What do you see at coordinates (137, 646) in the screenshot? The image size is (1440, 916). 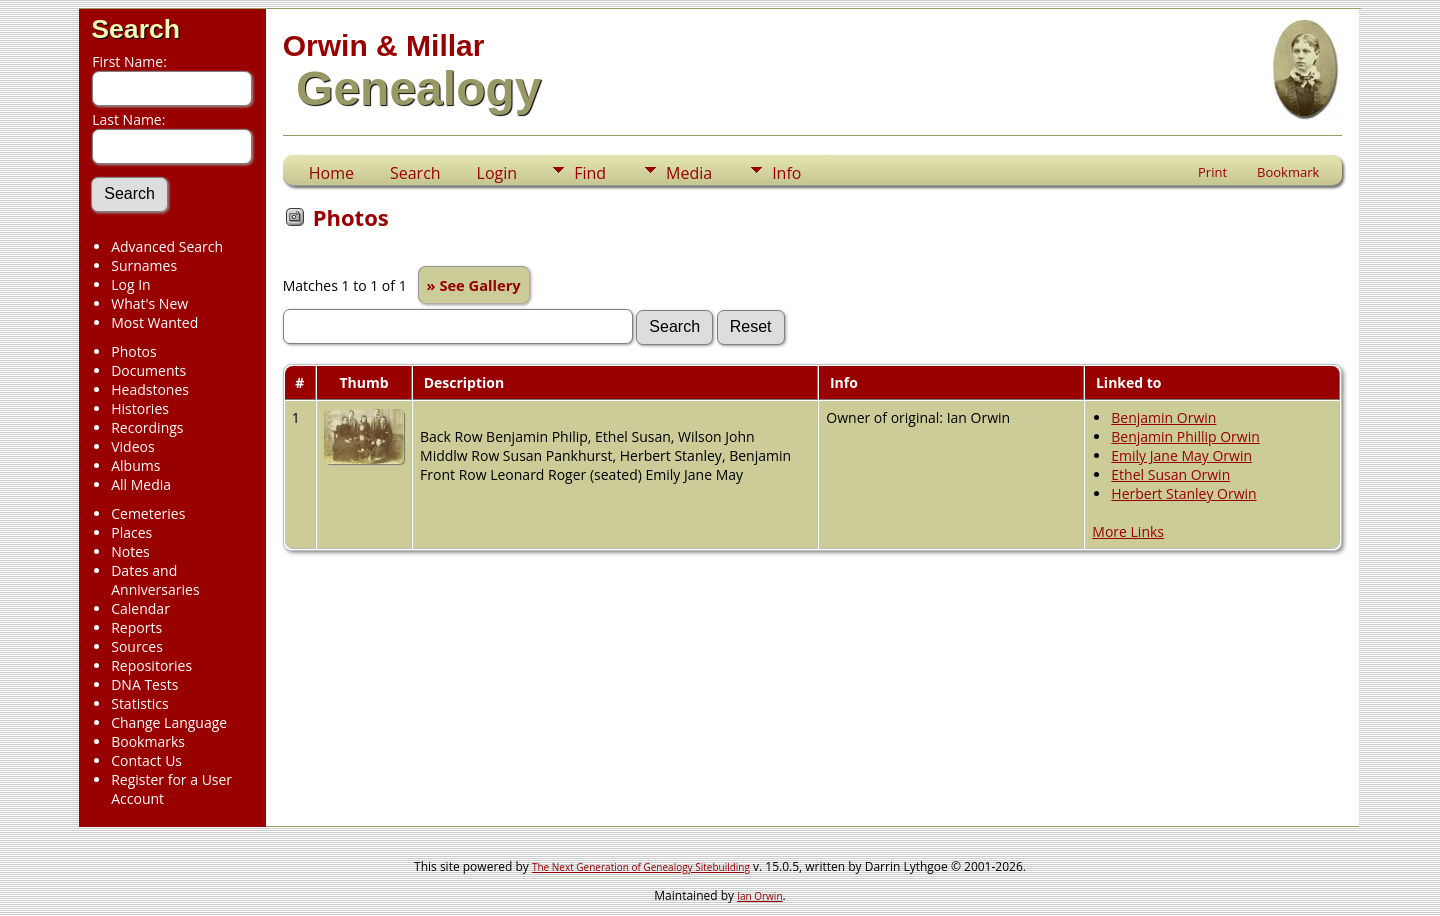 I see `Sources` at bounding box center [137, 646].